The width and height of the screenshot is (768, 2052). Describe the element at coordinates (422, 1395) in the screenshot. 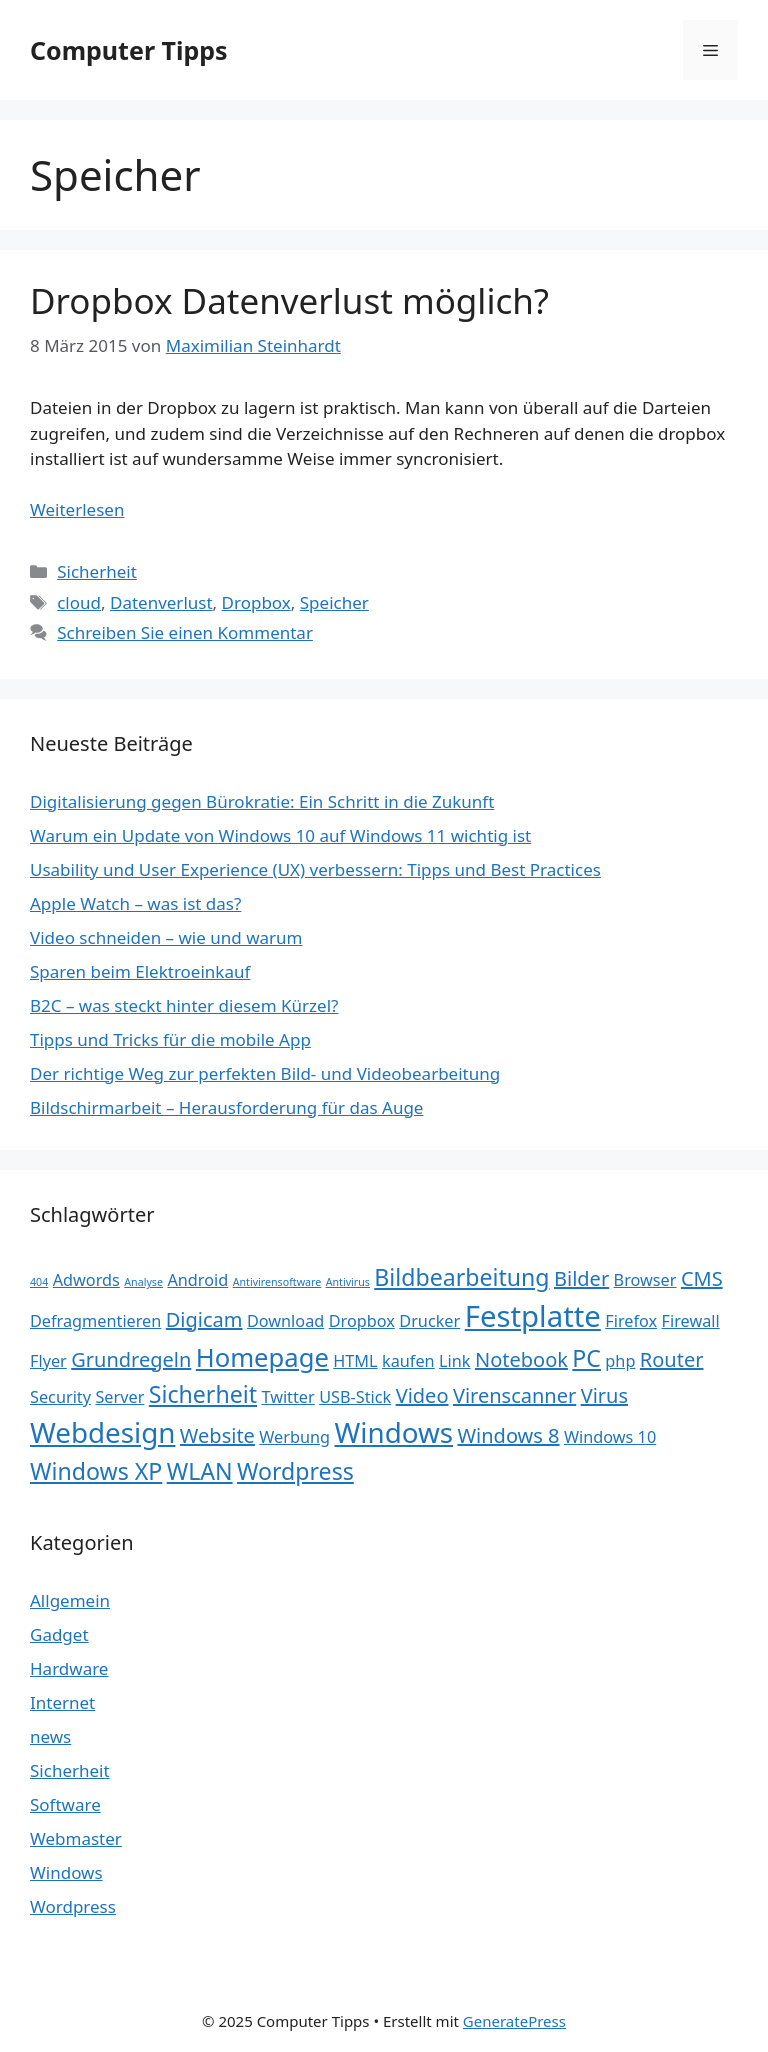

I see `Video [Video (3 Einträge)]` at that location.